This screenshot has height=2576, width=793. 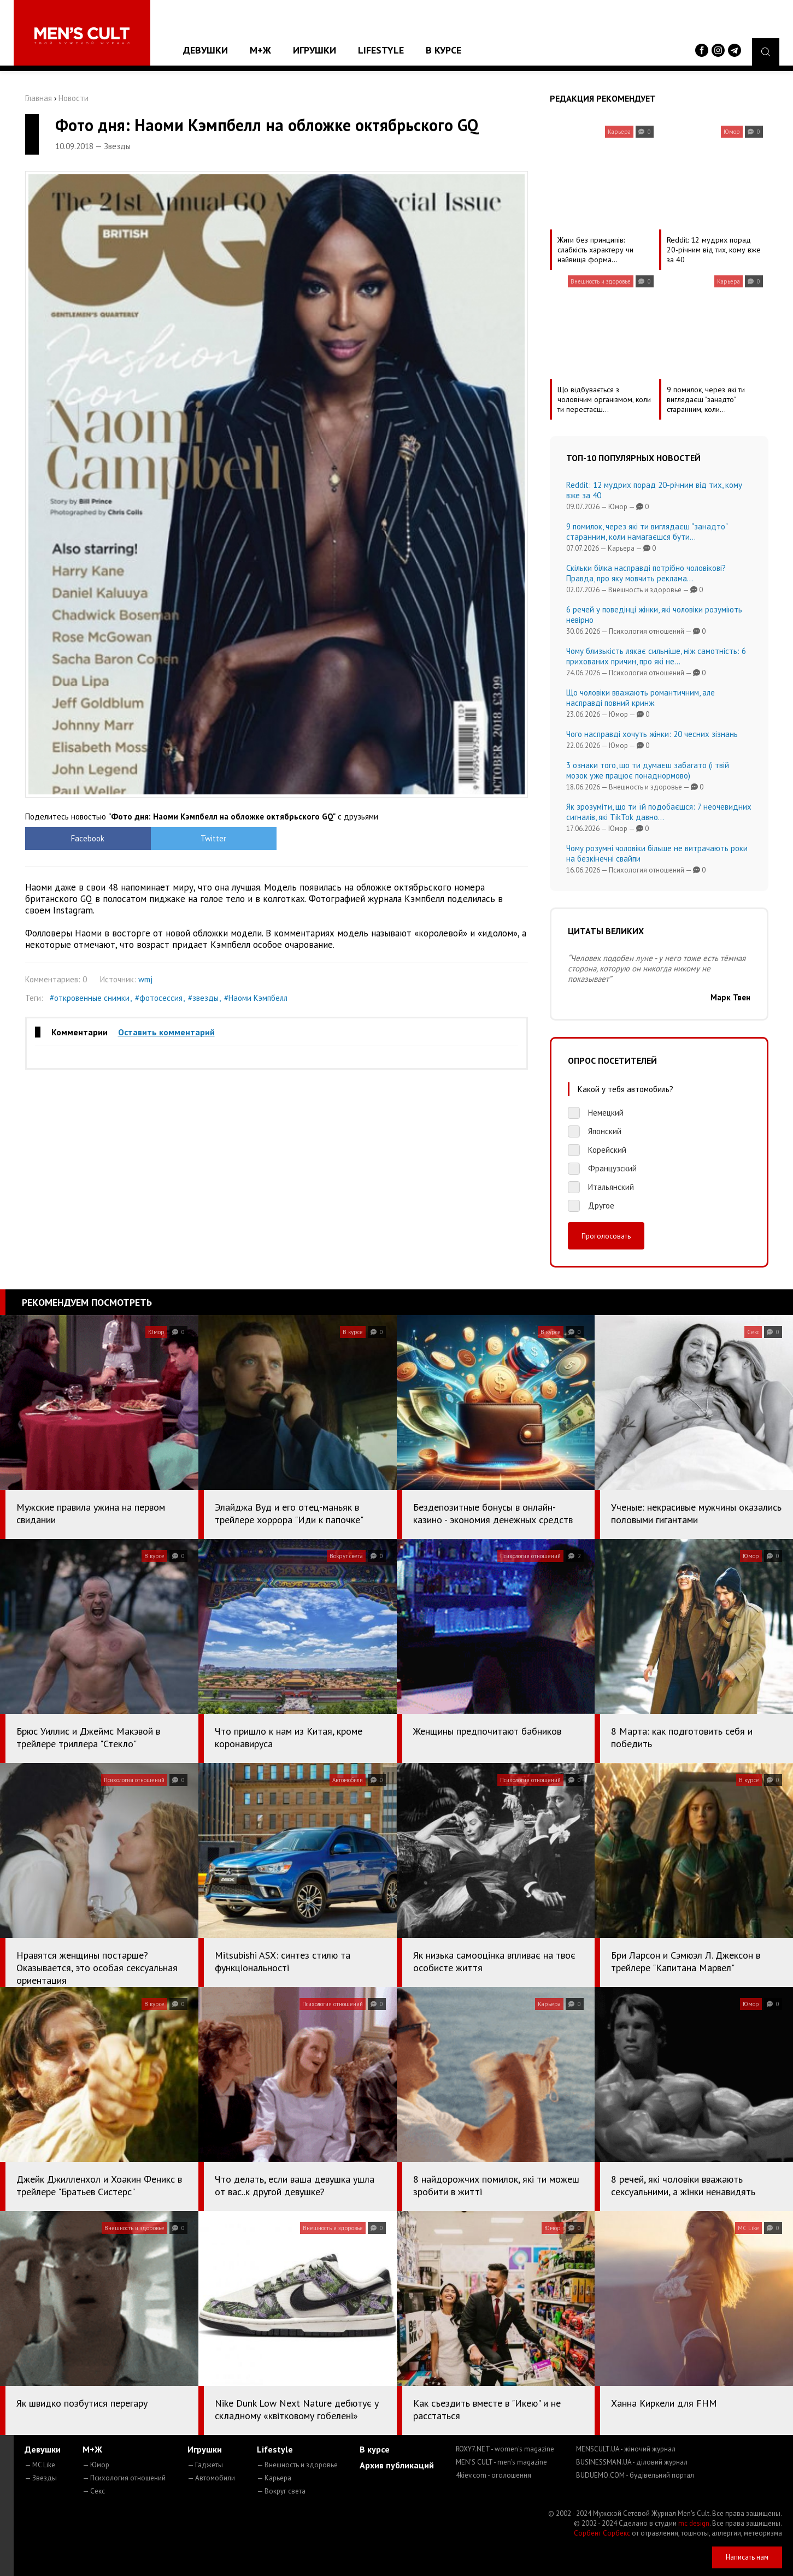 What do you see at coordinates (625, 2449) in the screenshot?
I see `MENSCULT.UA` at bounding box center [625, 2449].